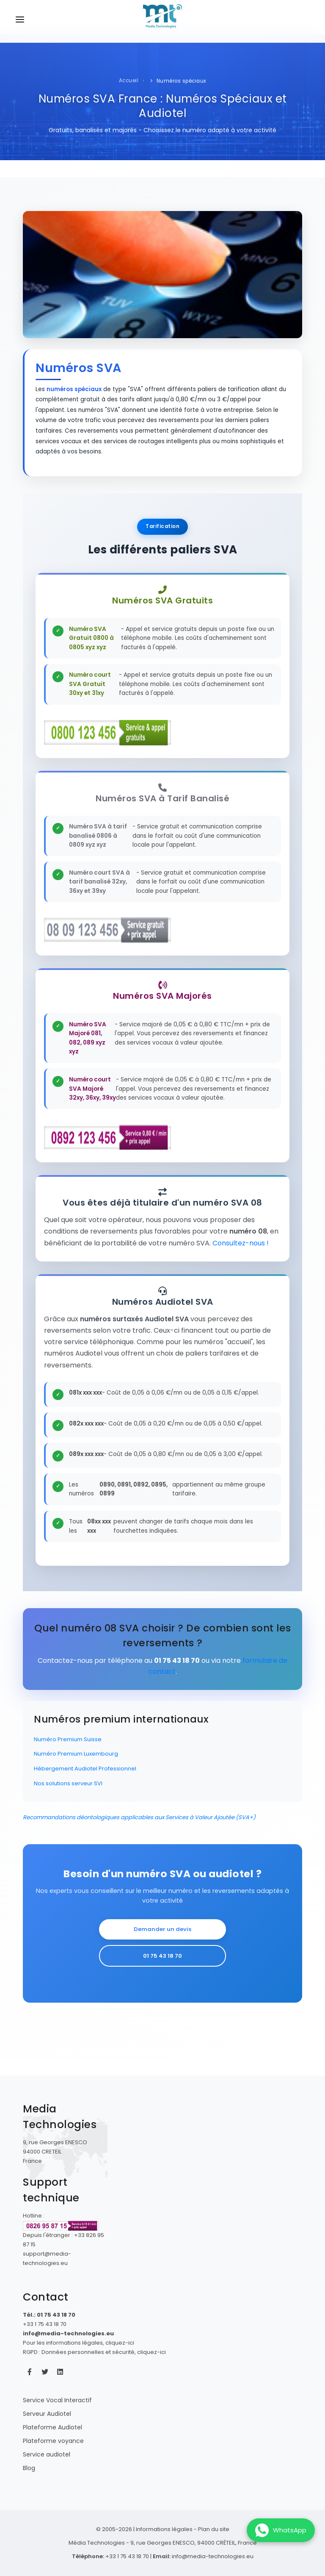 Image resolution: width=325 pixels, height=2576 pixels. I want to click on Hébergement Audiotel Professionnel, so click(85, 1769).